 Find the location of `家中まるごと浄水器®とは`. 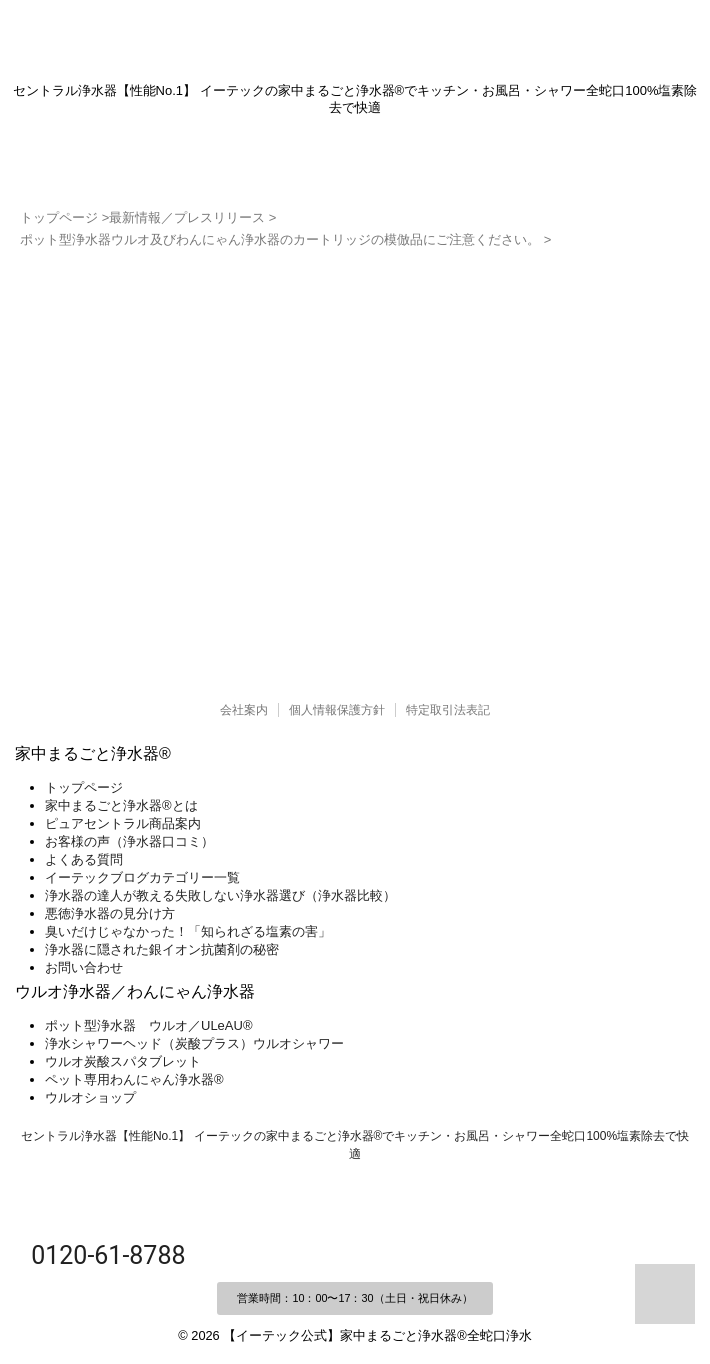

家中まるごと浄水器®とは is located at coordinates (121, 805).